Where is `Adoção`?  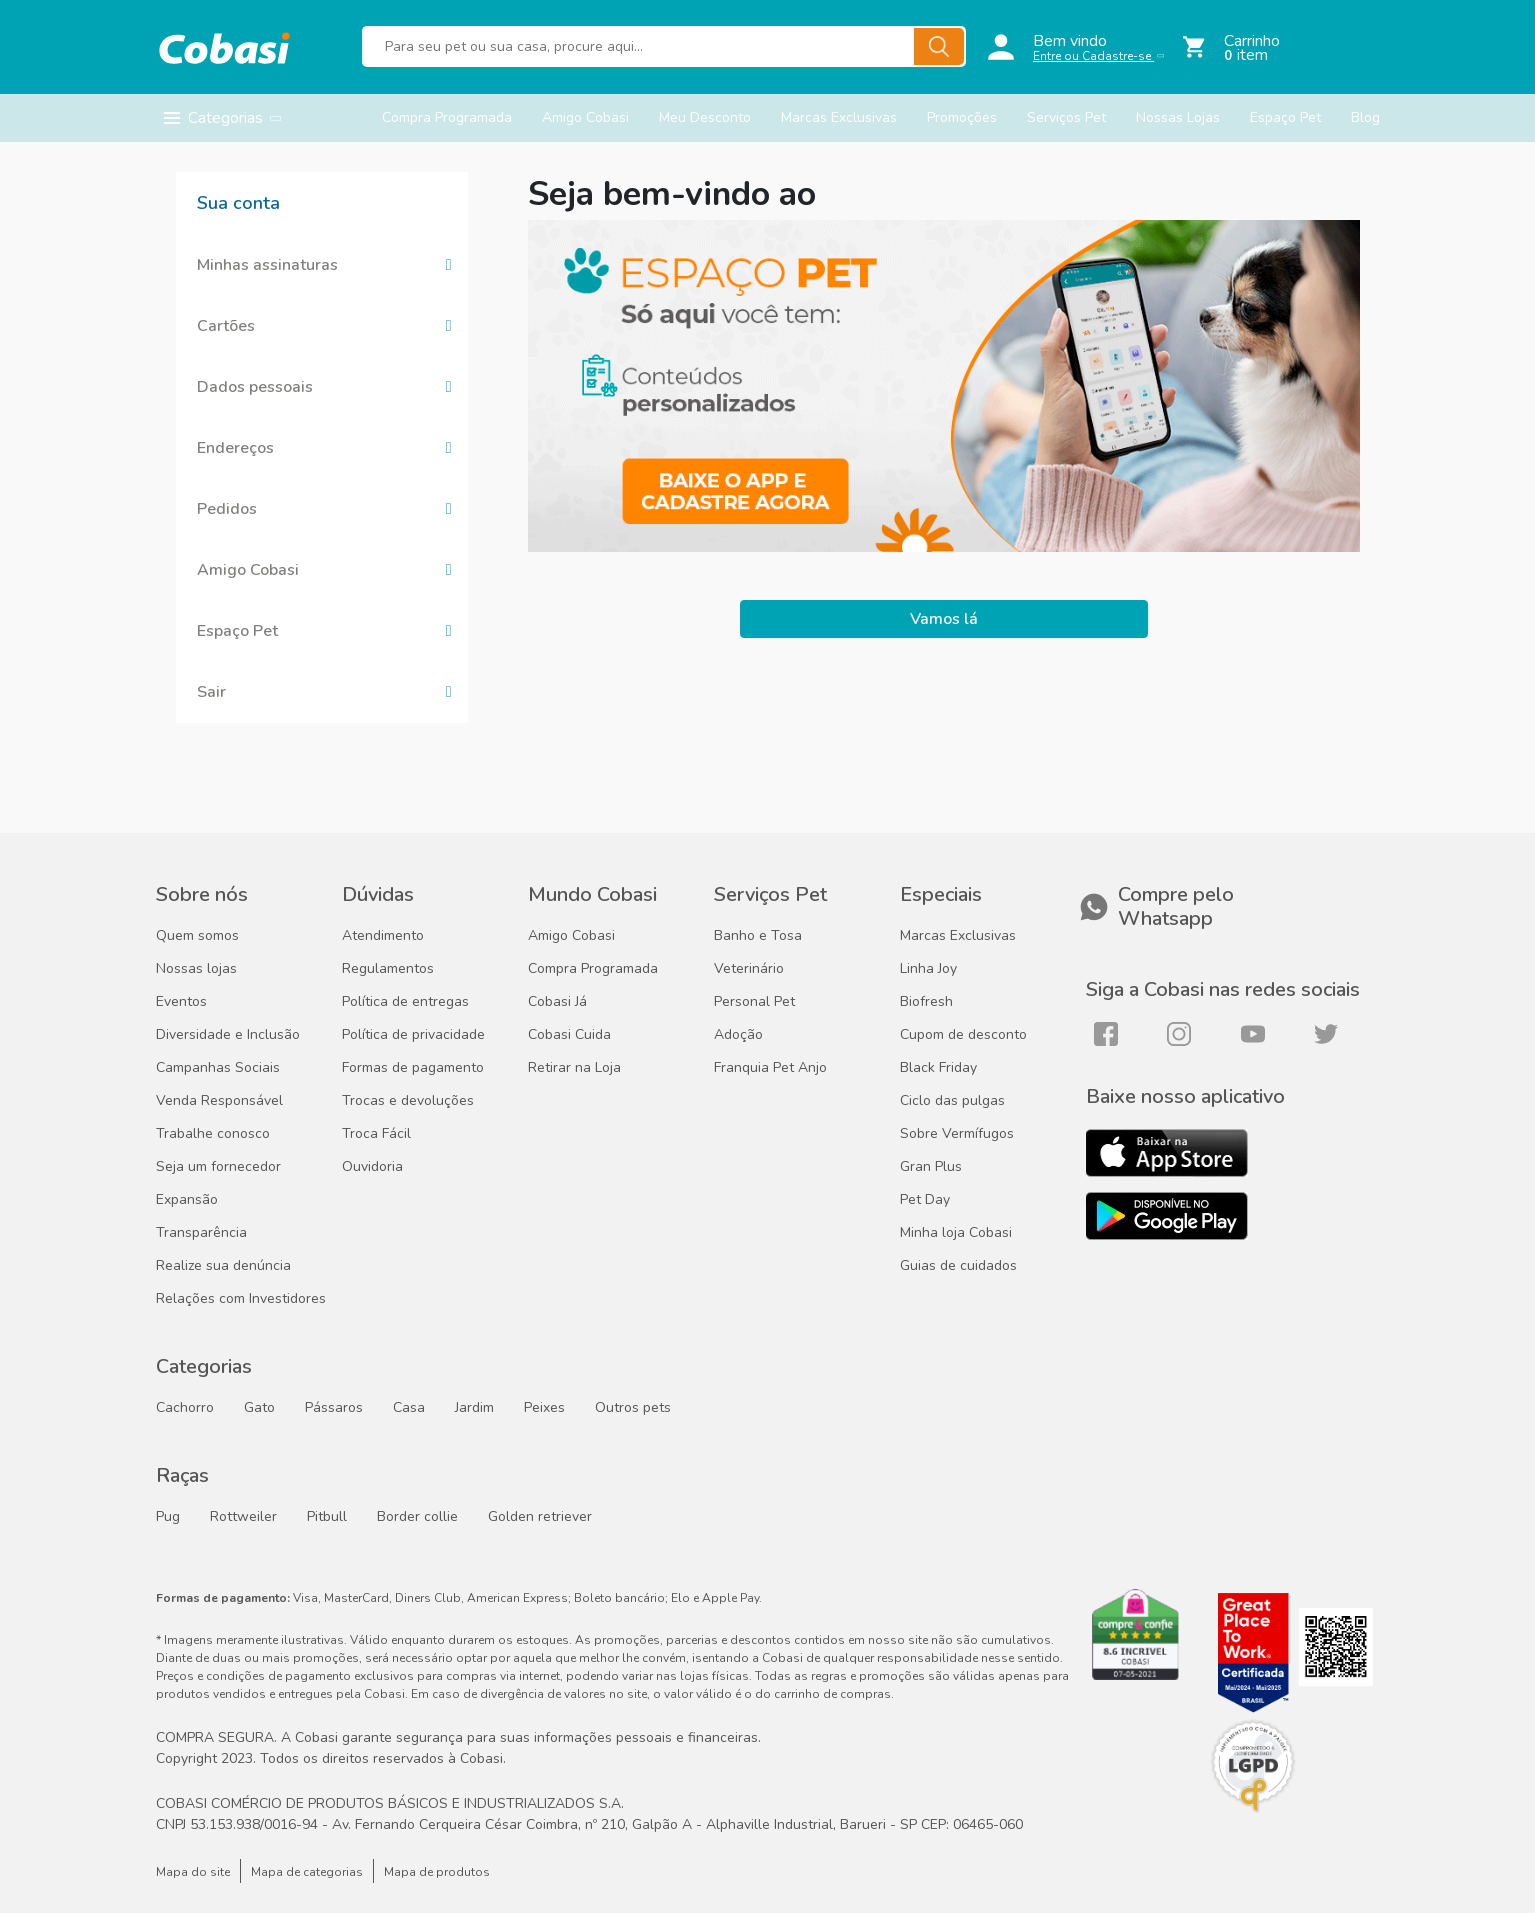 Adoção is located at coordinates (738, 1035).